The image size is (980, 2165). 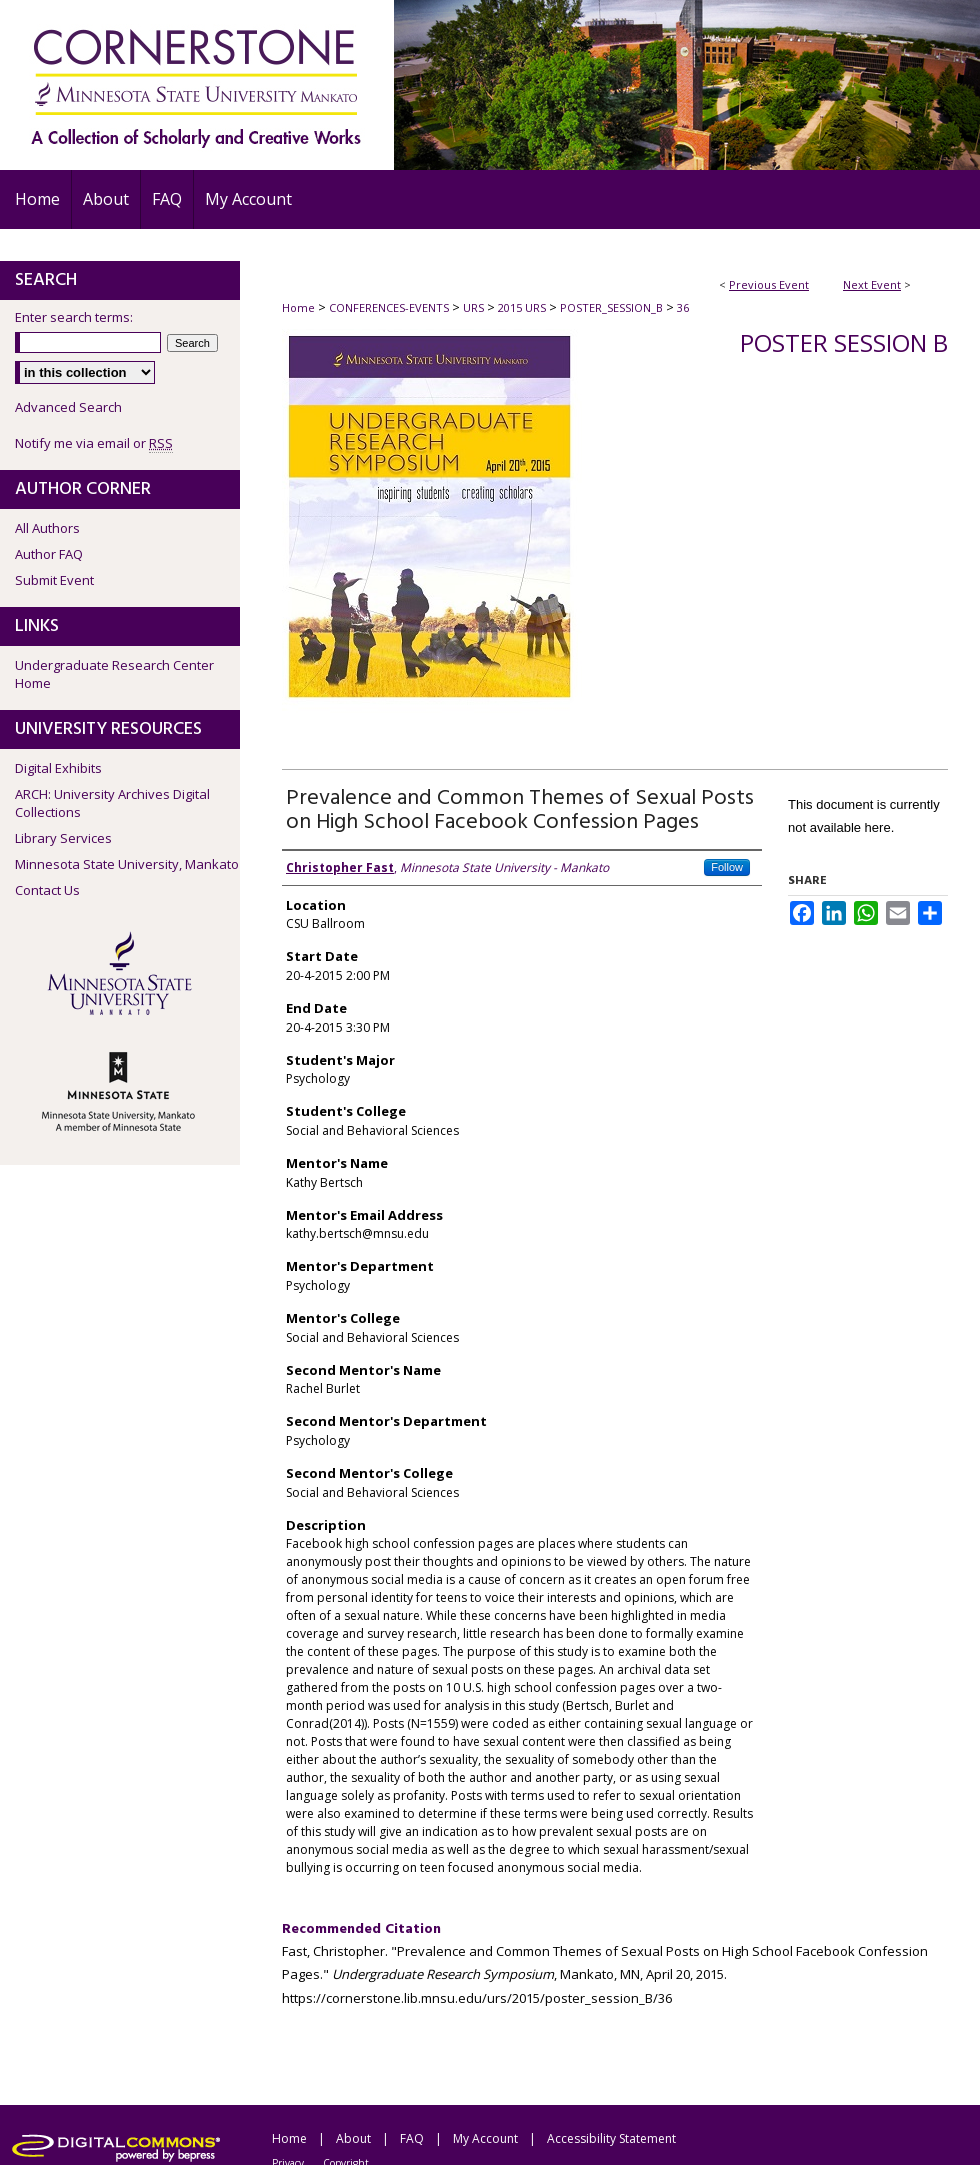 What do you see at coordinates (769, 284) in the screenshot?
I see `Previous Event` at bounding box center [769, 284].